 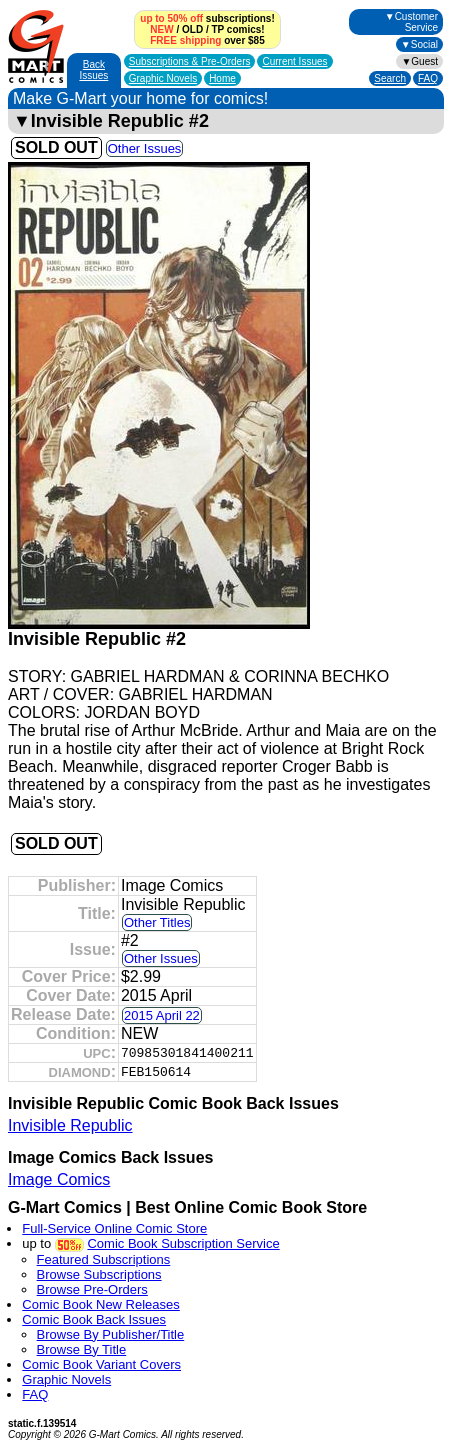 What do you see at coordinates (111, 1334) in the screenshot?
I see `Browse By Publisher/Title` at bounding box center [111, 1334].